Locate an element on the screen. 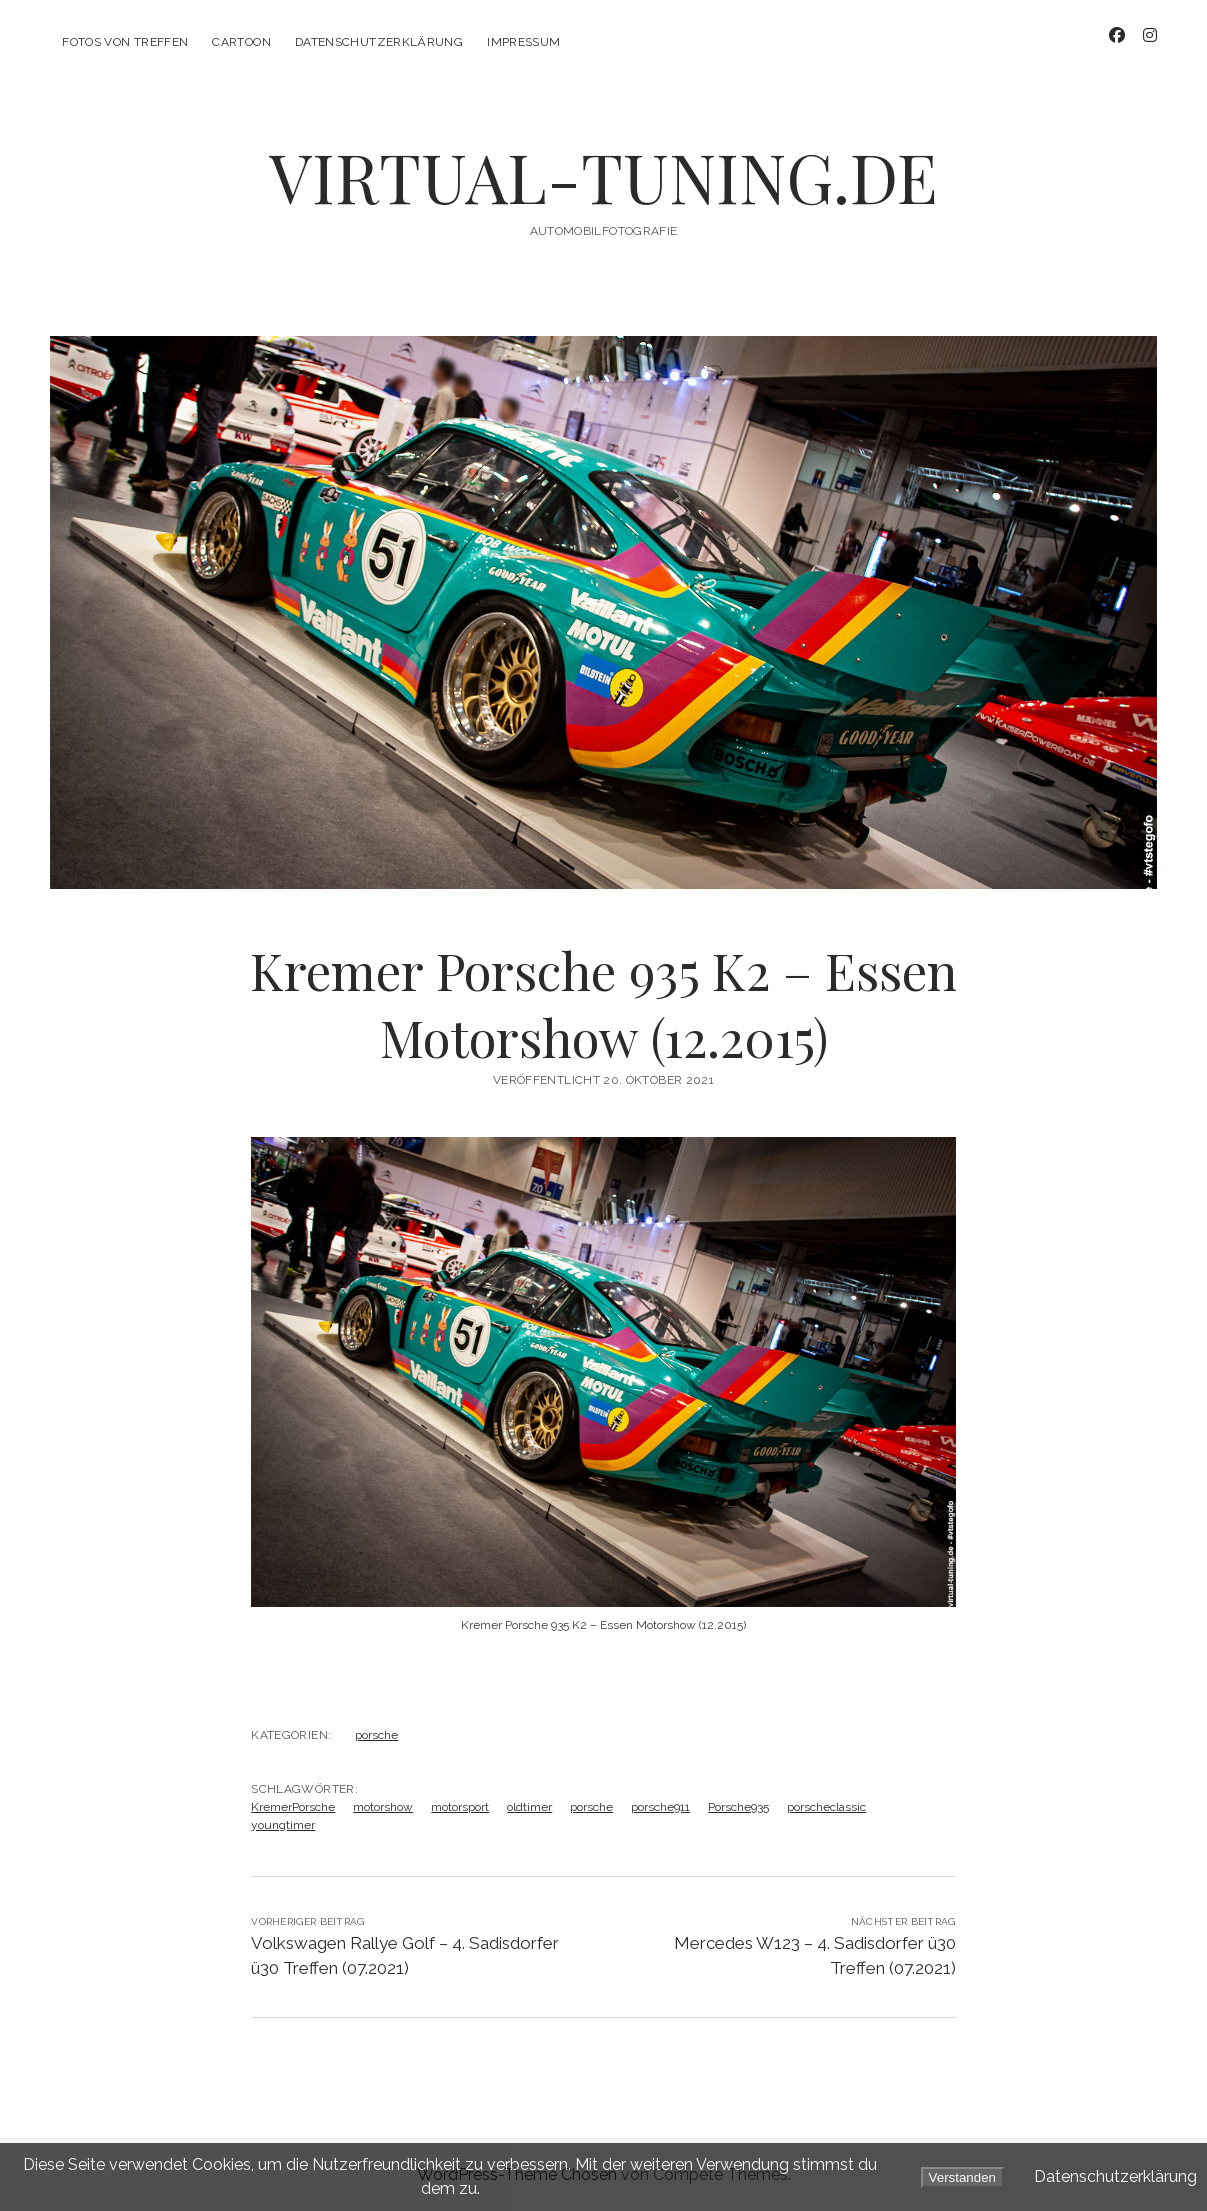 This screenshot has height=2211, width=1207. porscheclassic is located at coordinates (826, 1807).